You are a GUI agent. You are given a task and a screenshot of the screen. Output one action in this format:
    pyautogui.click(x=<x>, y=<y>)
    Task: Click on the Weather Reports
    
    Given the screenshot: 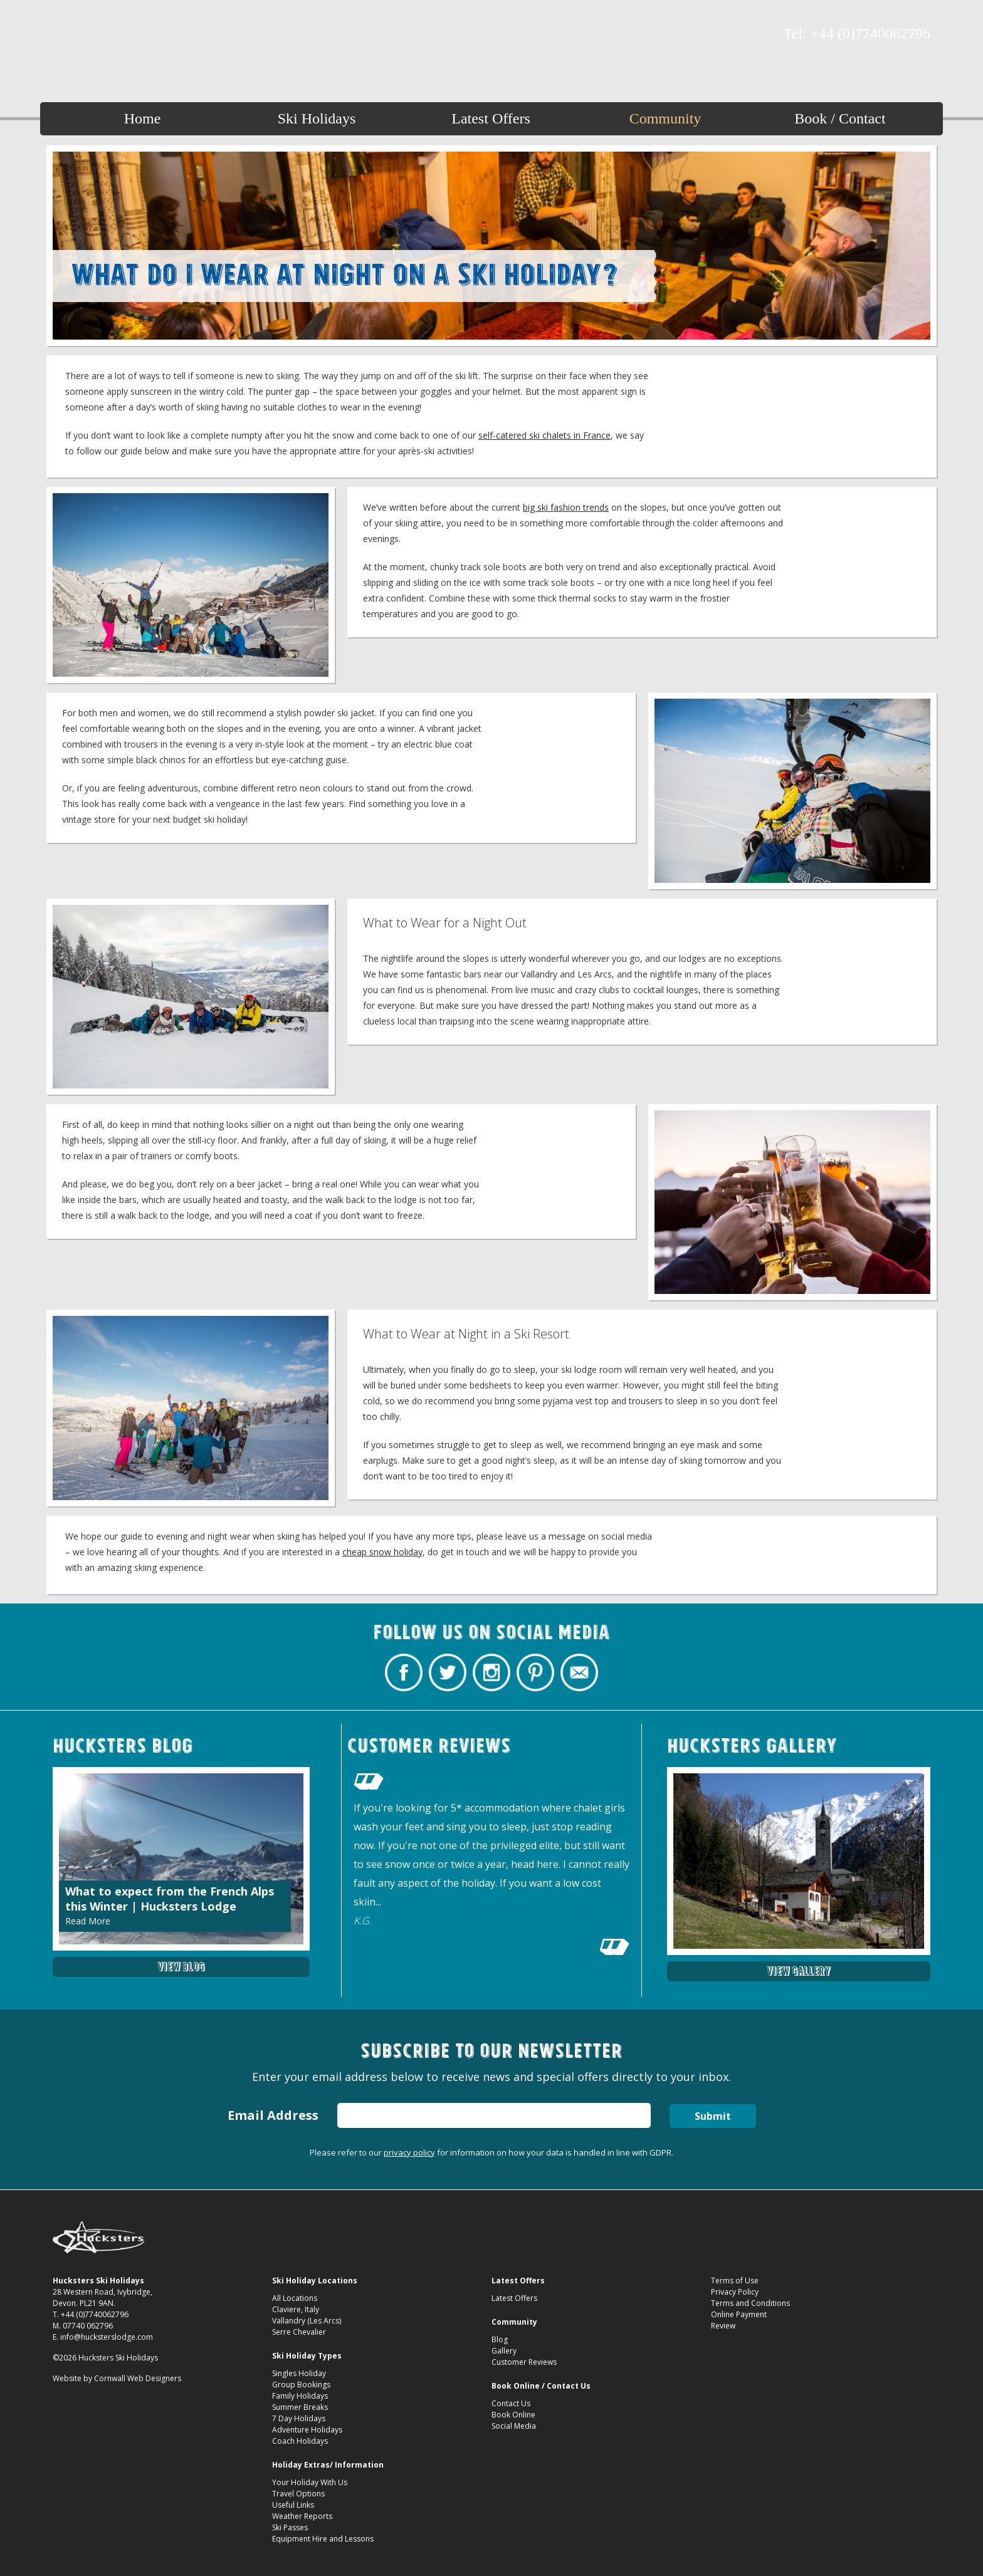 What is the action you would take?
    pyautogui.click(x=302, y=2516)
    